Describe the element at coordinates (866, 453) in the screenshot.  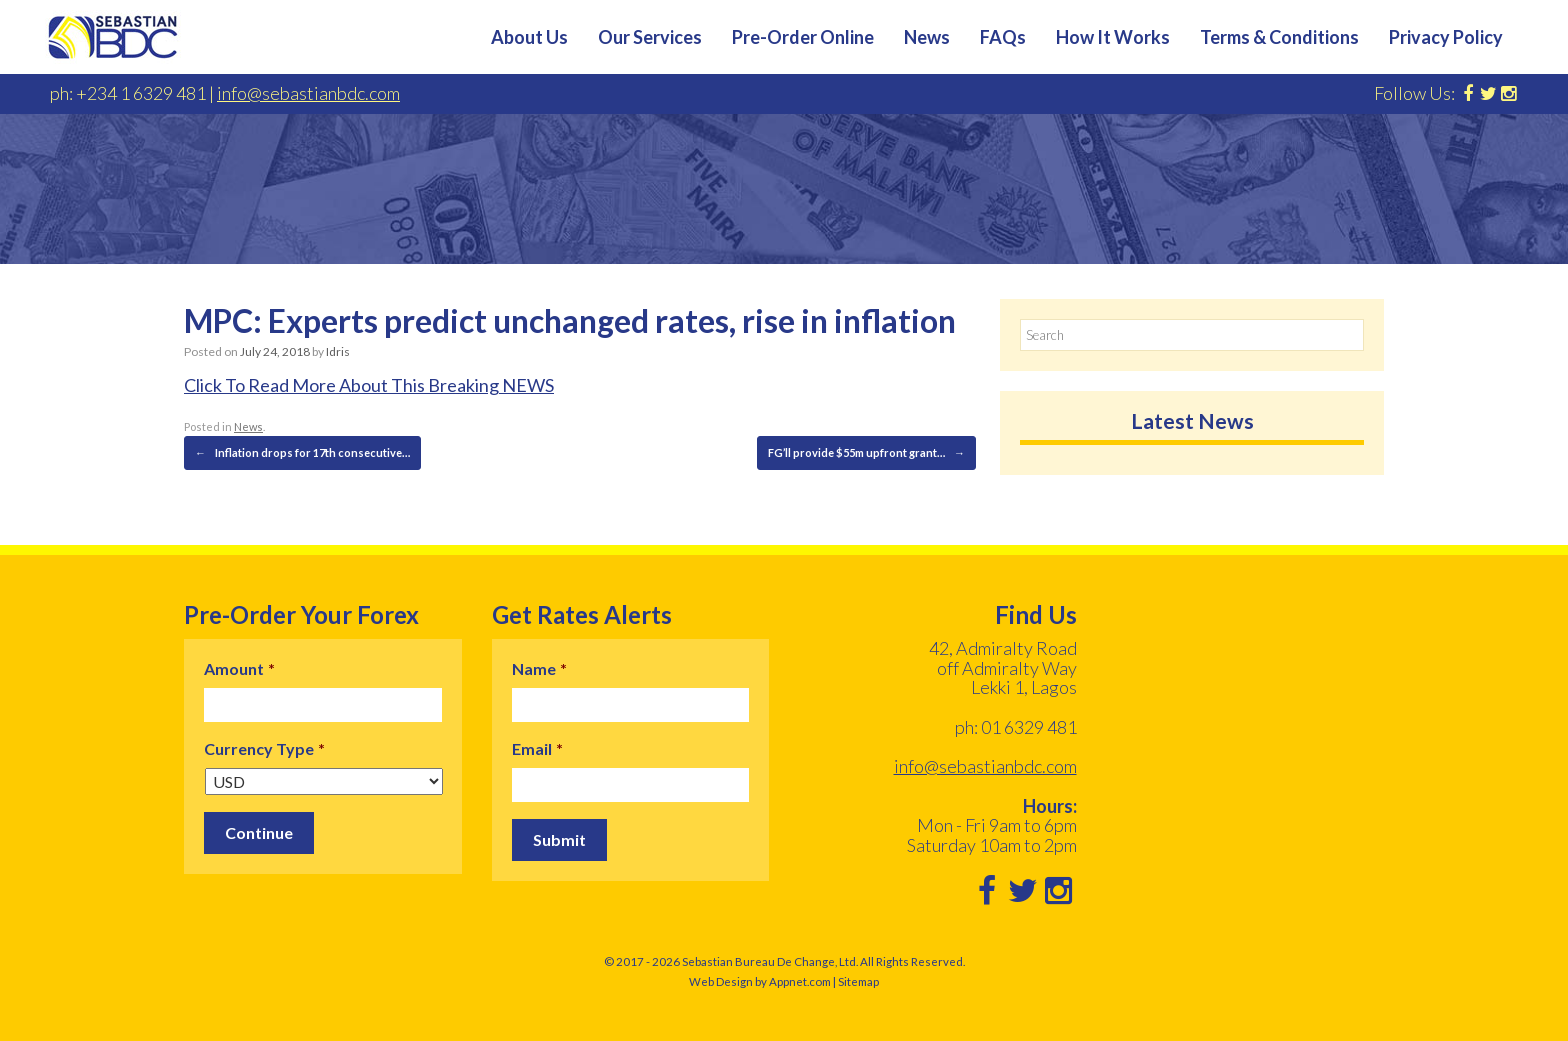
I see `FG’ll provide $55m upfront grant…` at that location.